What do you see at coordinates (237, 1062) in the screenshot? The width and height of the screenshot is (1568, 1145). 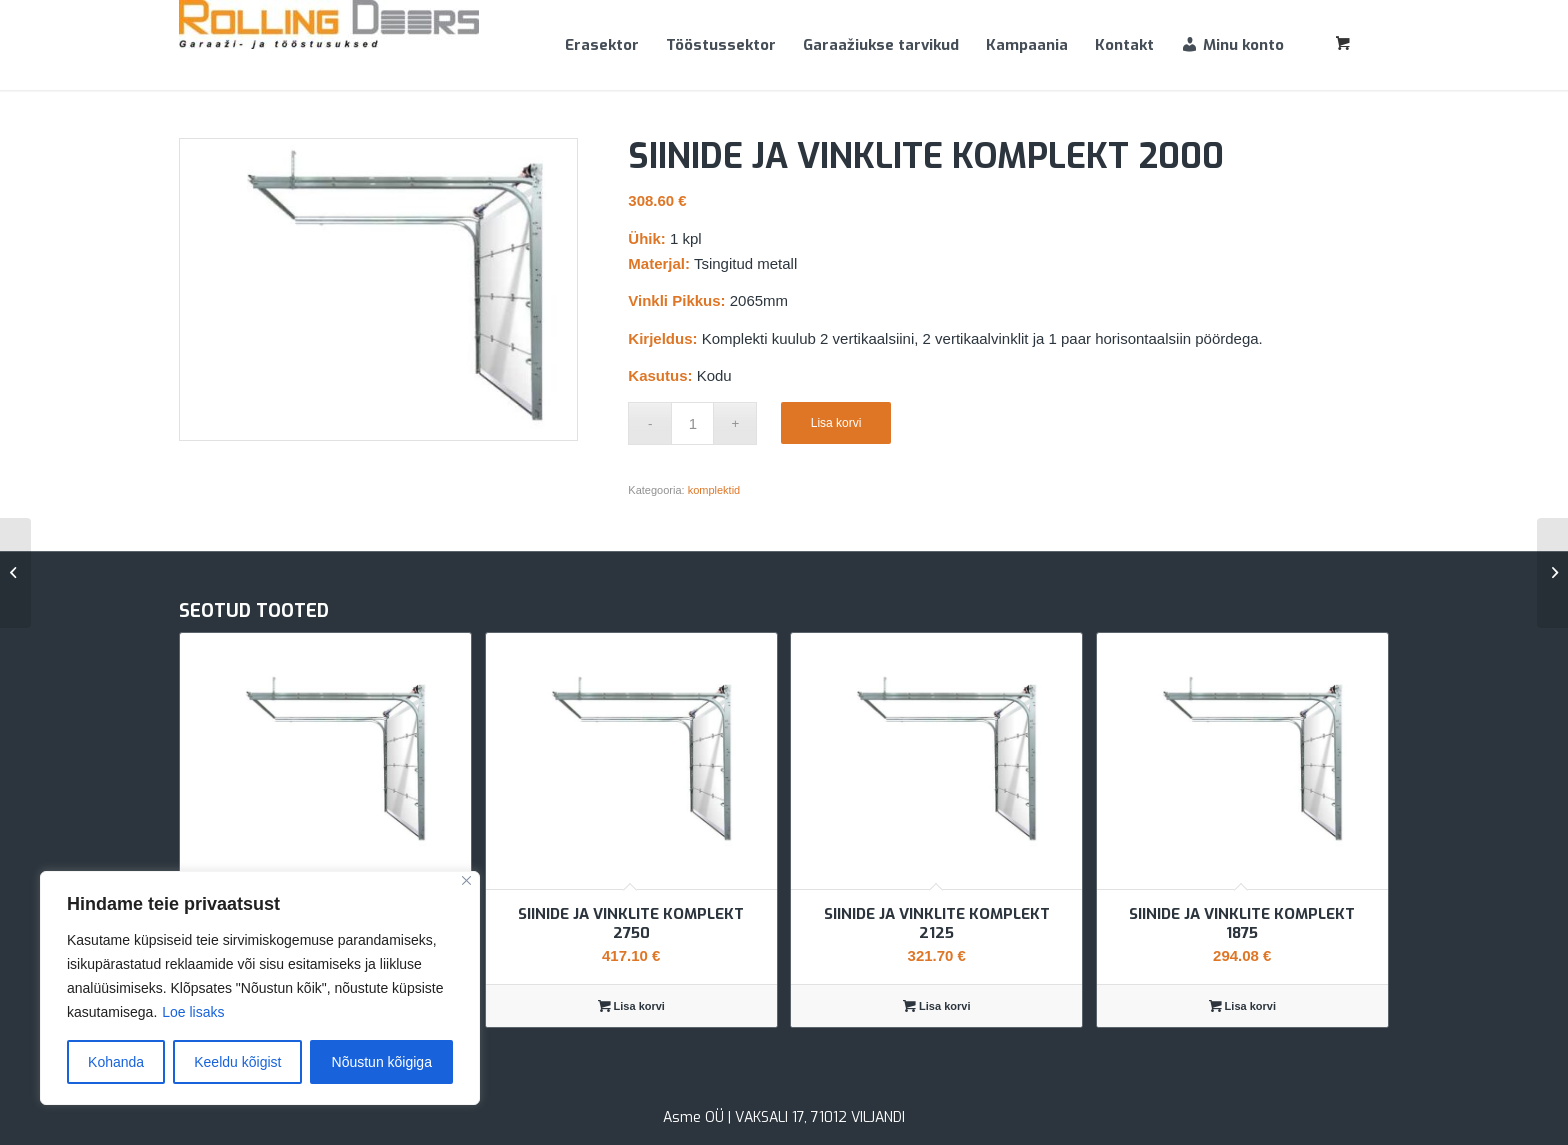 I see `Keeldu kõigist` at bounding box center [237, 1062].